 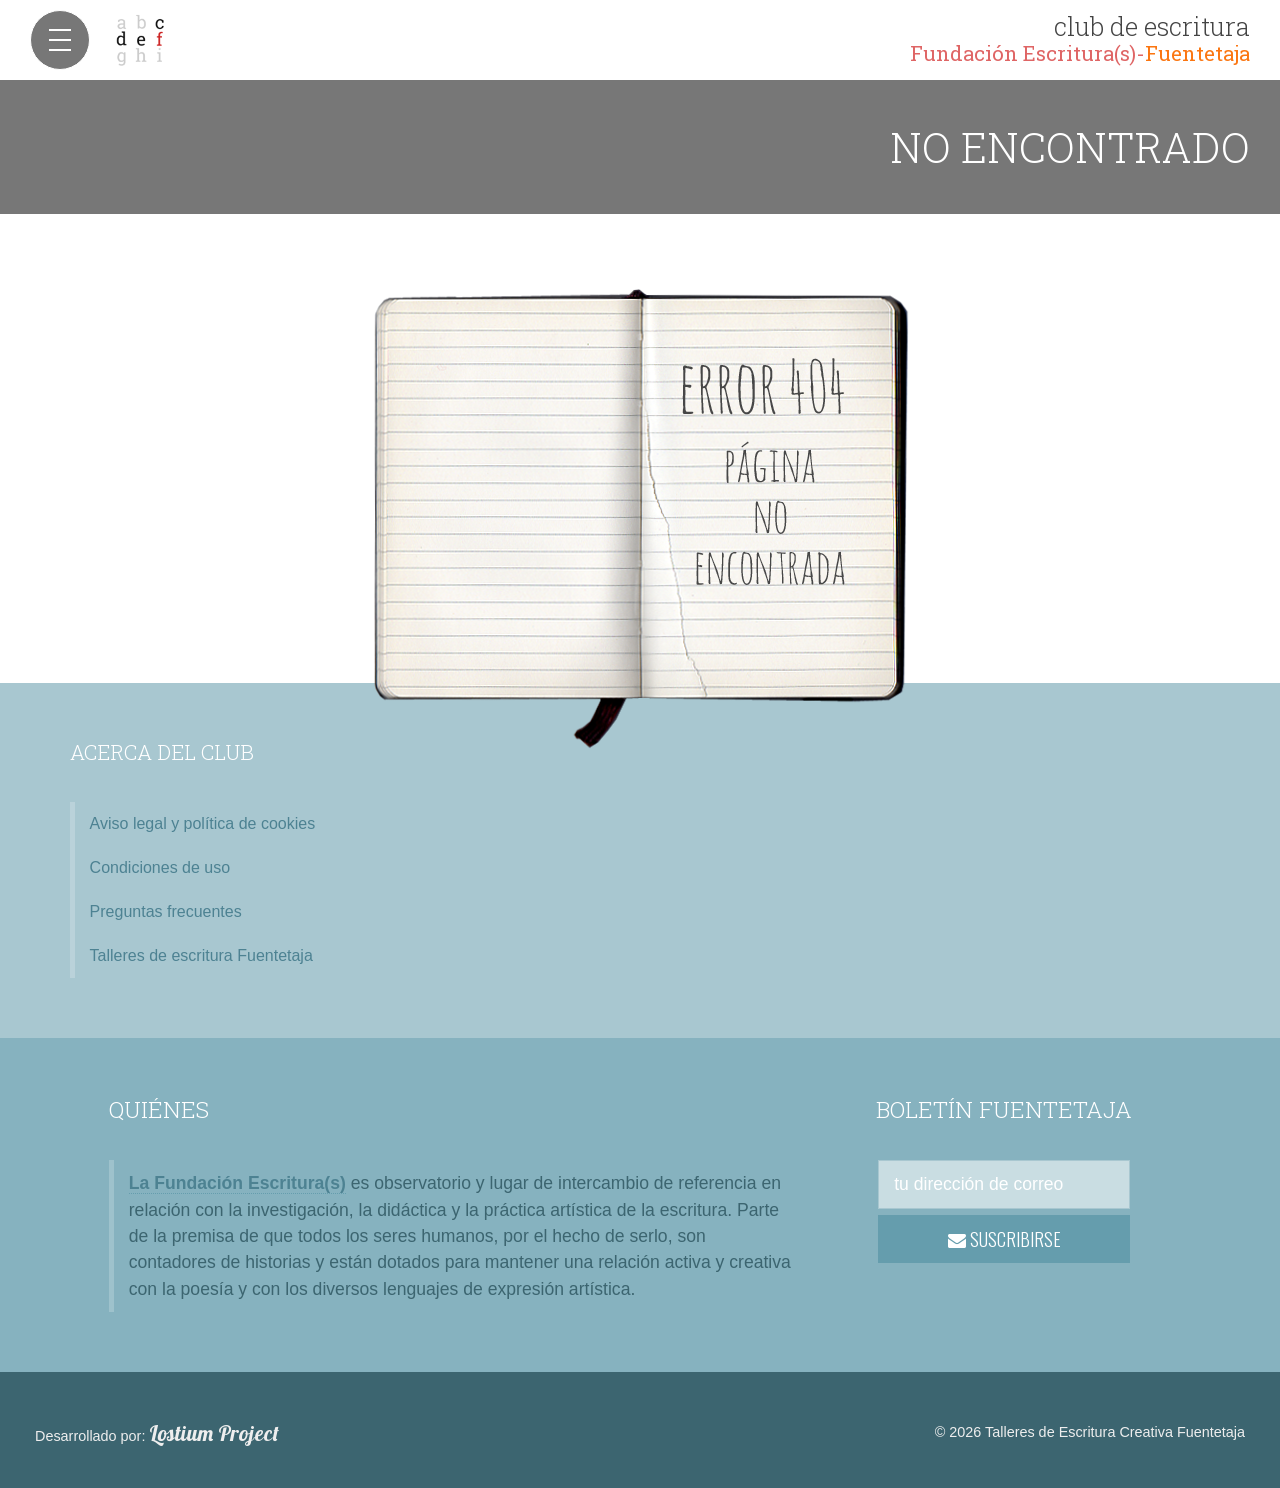 I want to click on La Fundación Escritura(s), so click(x=237, y=1183).